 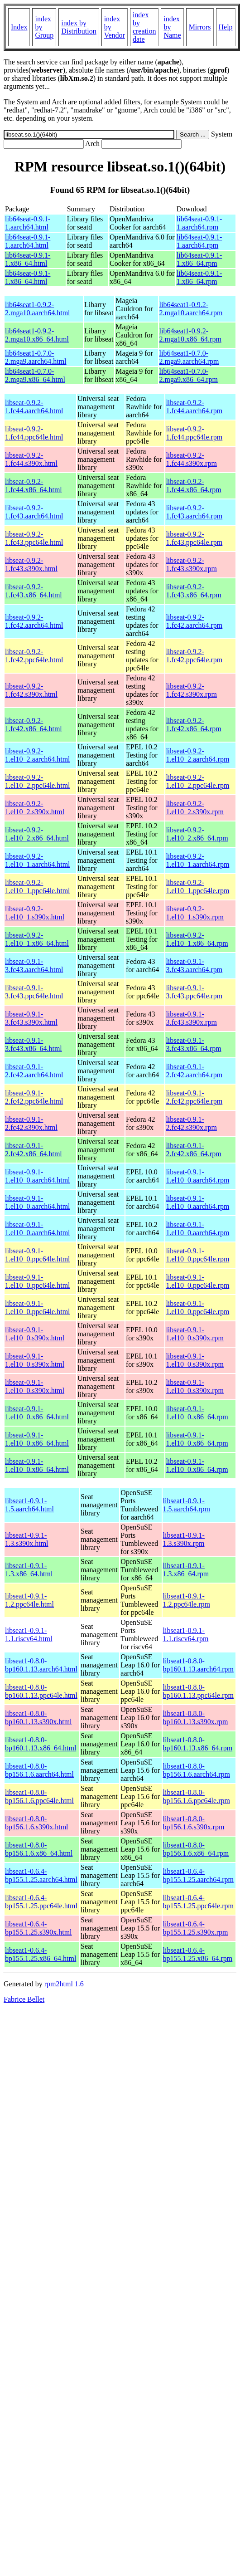 What do you see at coordinates (31, 459) in the screenshot?
I see `libseat-0.9.2-1.fc44.s390x.html` at bounding box center [31, 459].